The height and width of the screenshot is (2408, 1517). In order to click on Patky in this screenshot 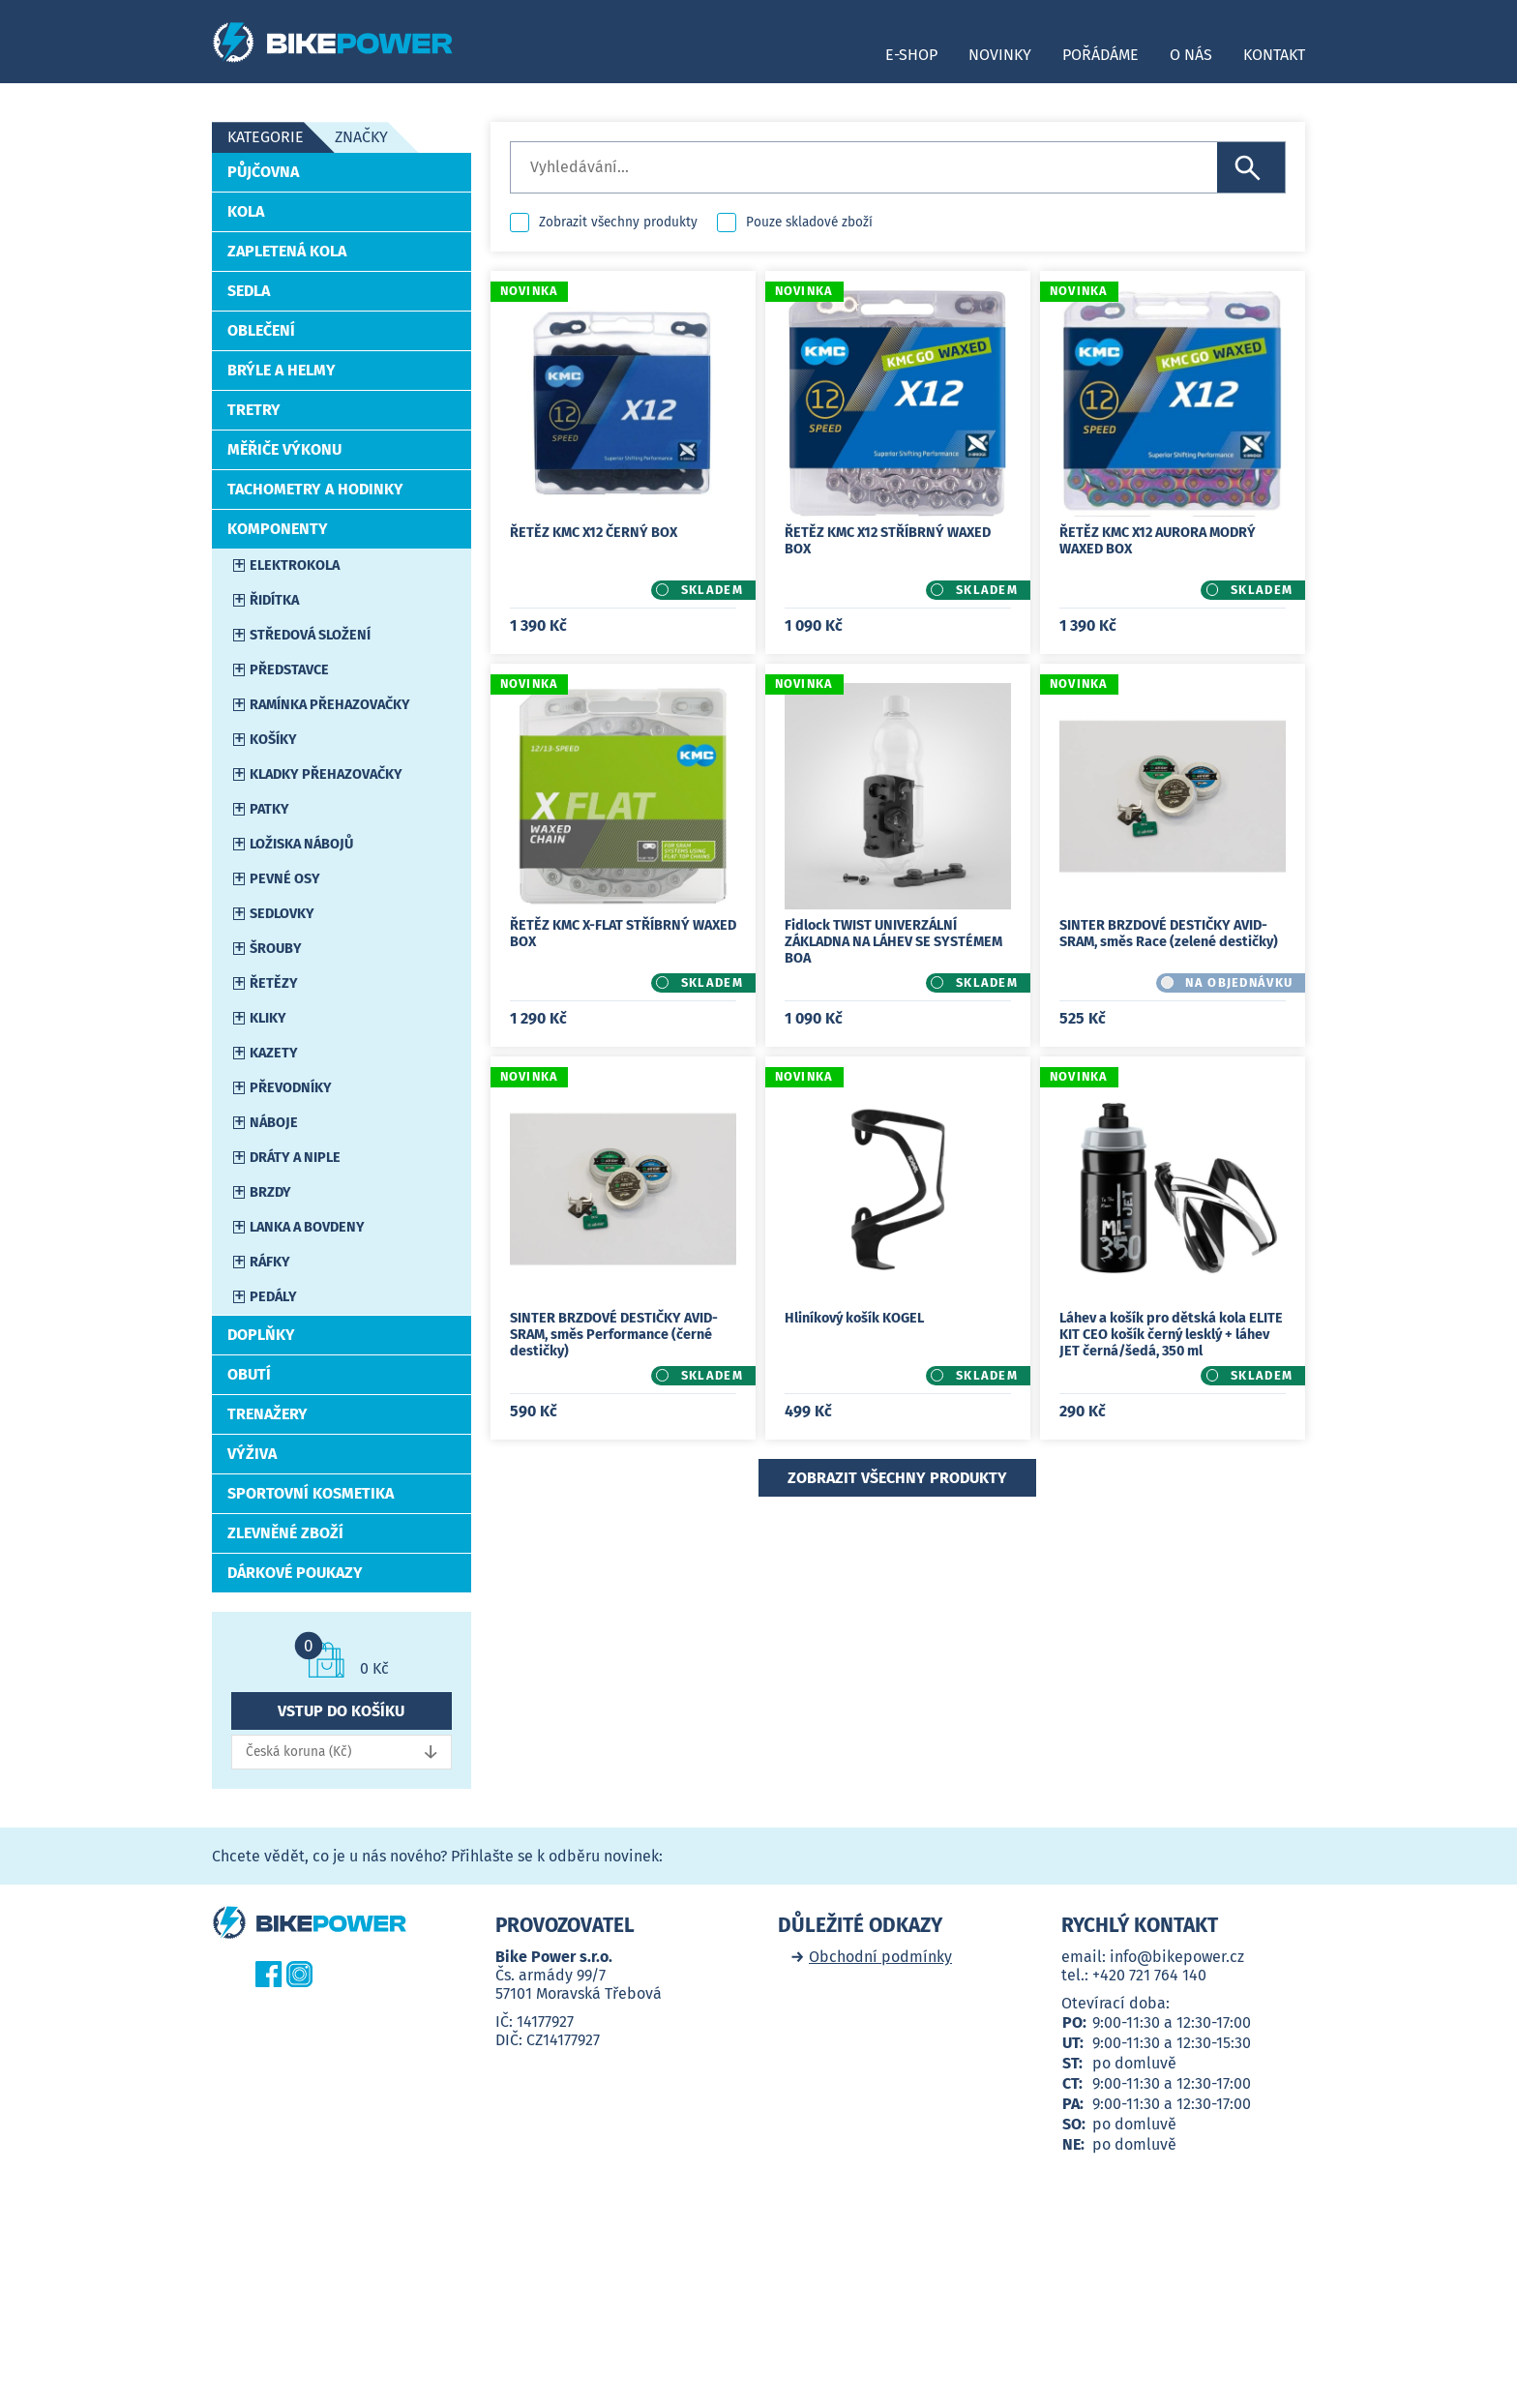, I will do `click(269, 809)`.